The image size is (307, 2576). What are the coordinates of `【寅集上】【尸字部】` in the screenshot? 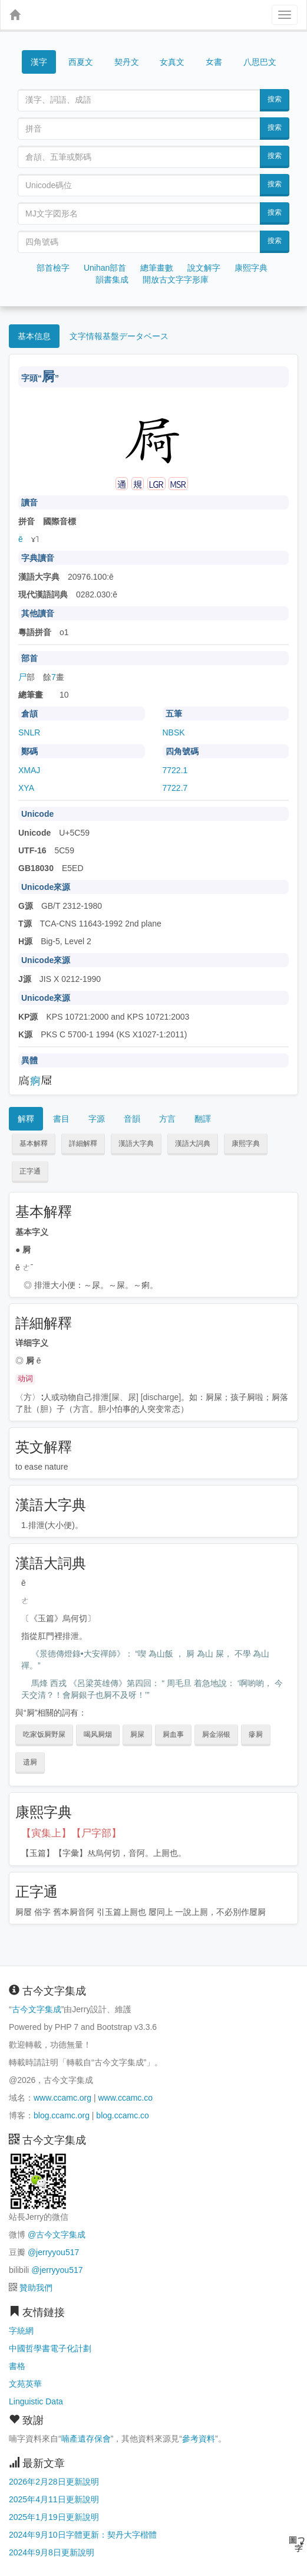 It's located at (71, 1833).